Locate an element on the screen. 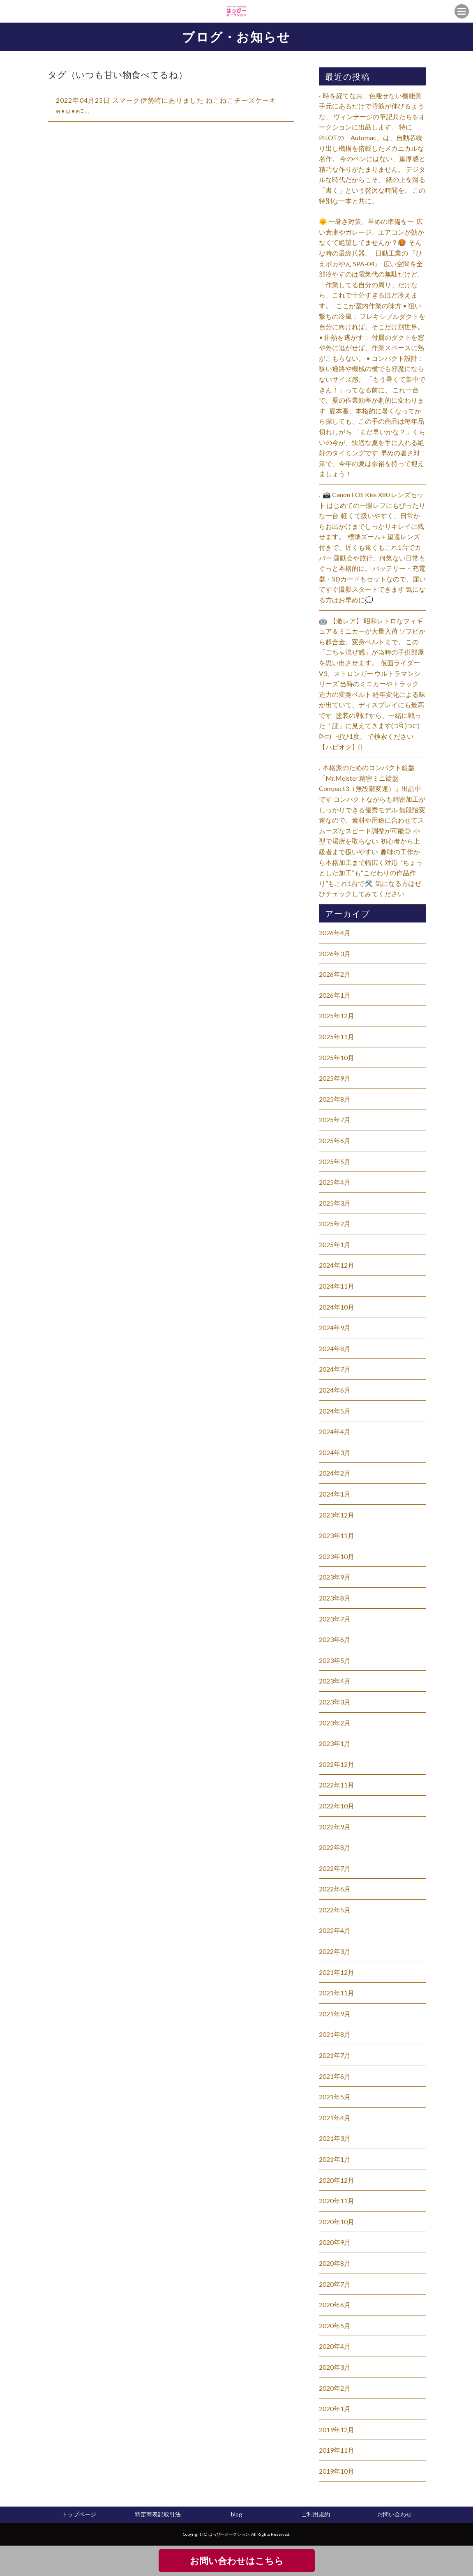 The image size is (473, 2576). 2026年2月 is located at coordinates (335, 974).